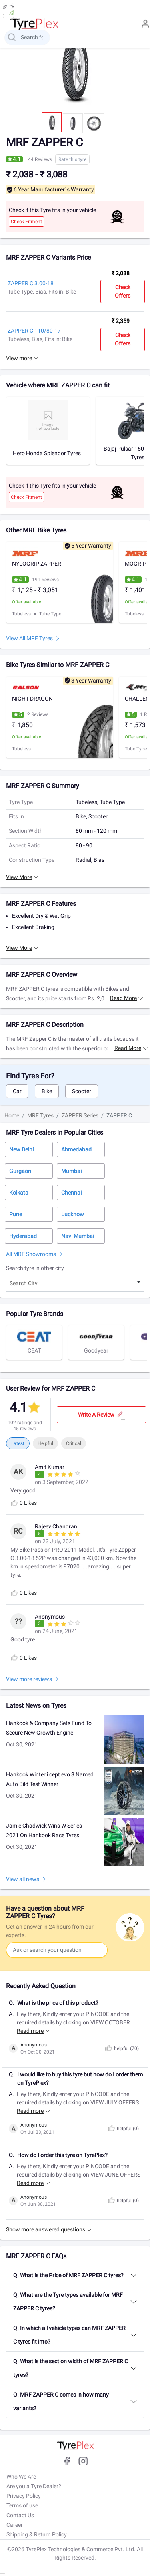 The width and height of the screenshot is (150, 2576). I want to click on [textbox], so click(75, 1283).